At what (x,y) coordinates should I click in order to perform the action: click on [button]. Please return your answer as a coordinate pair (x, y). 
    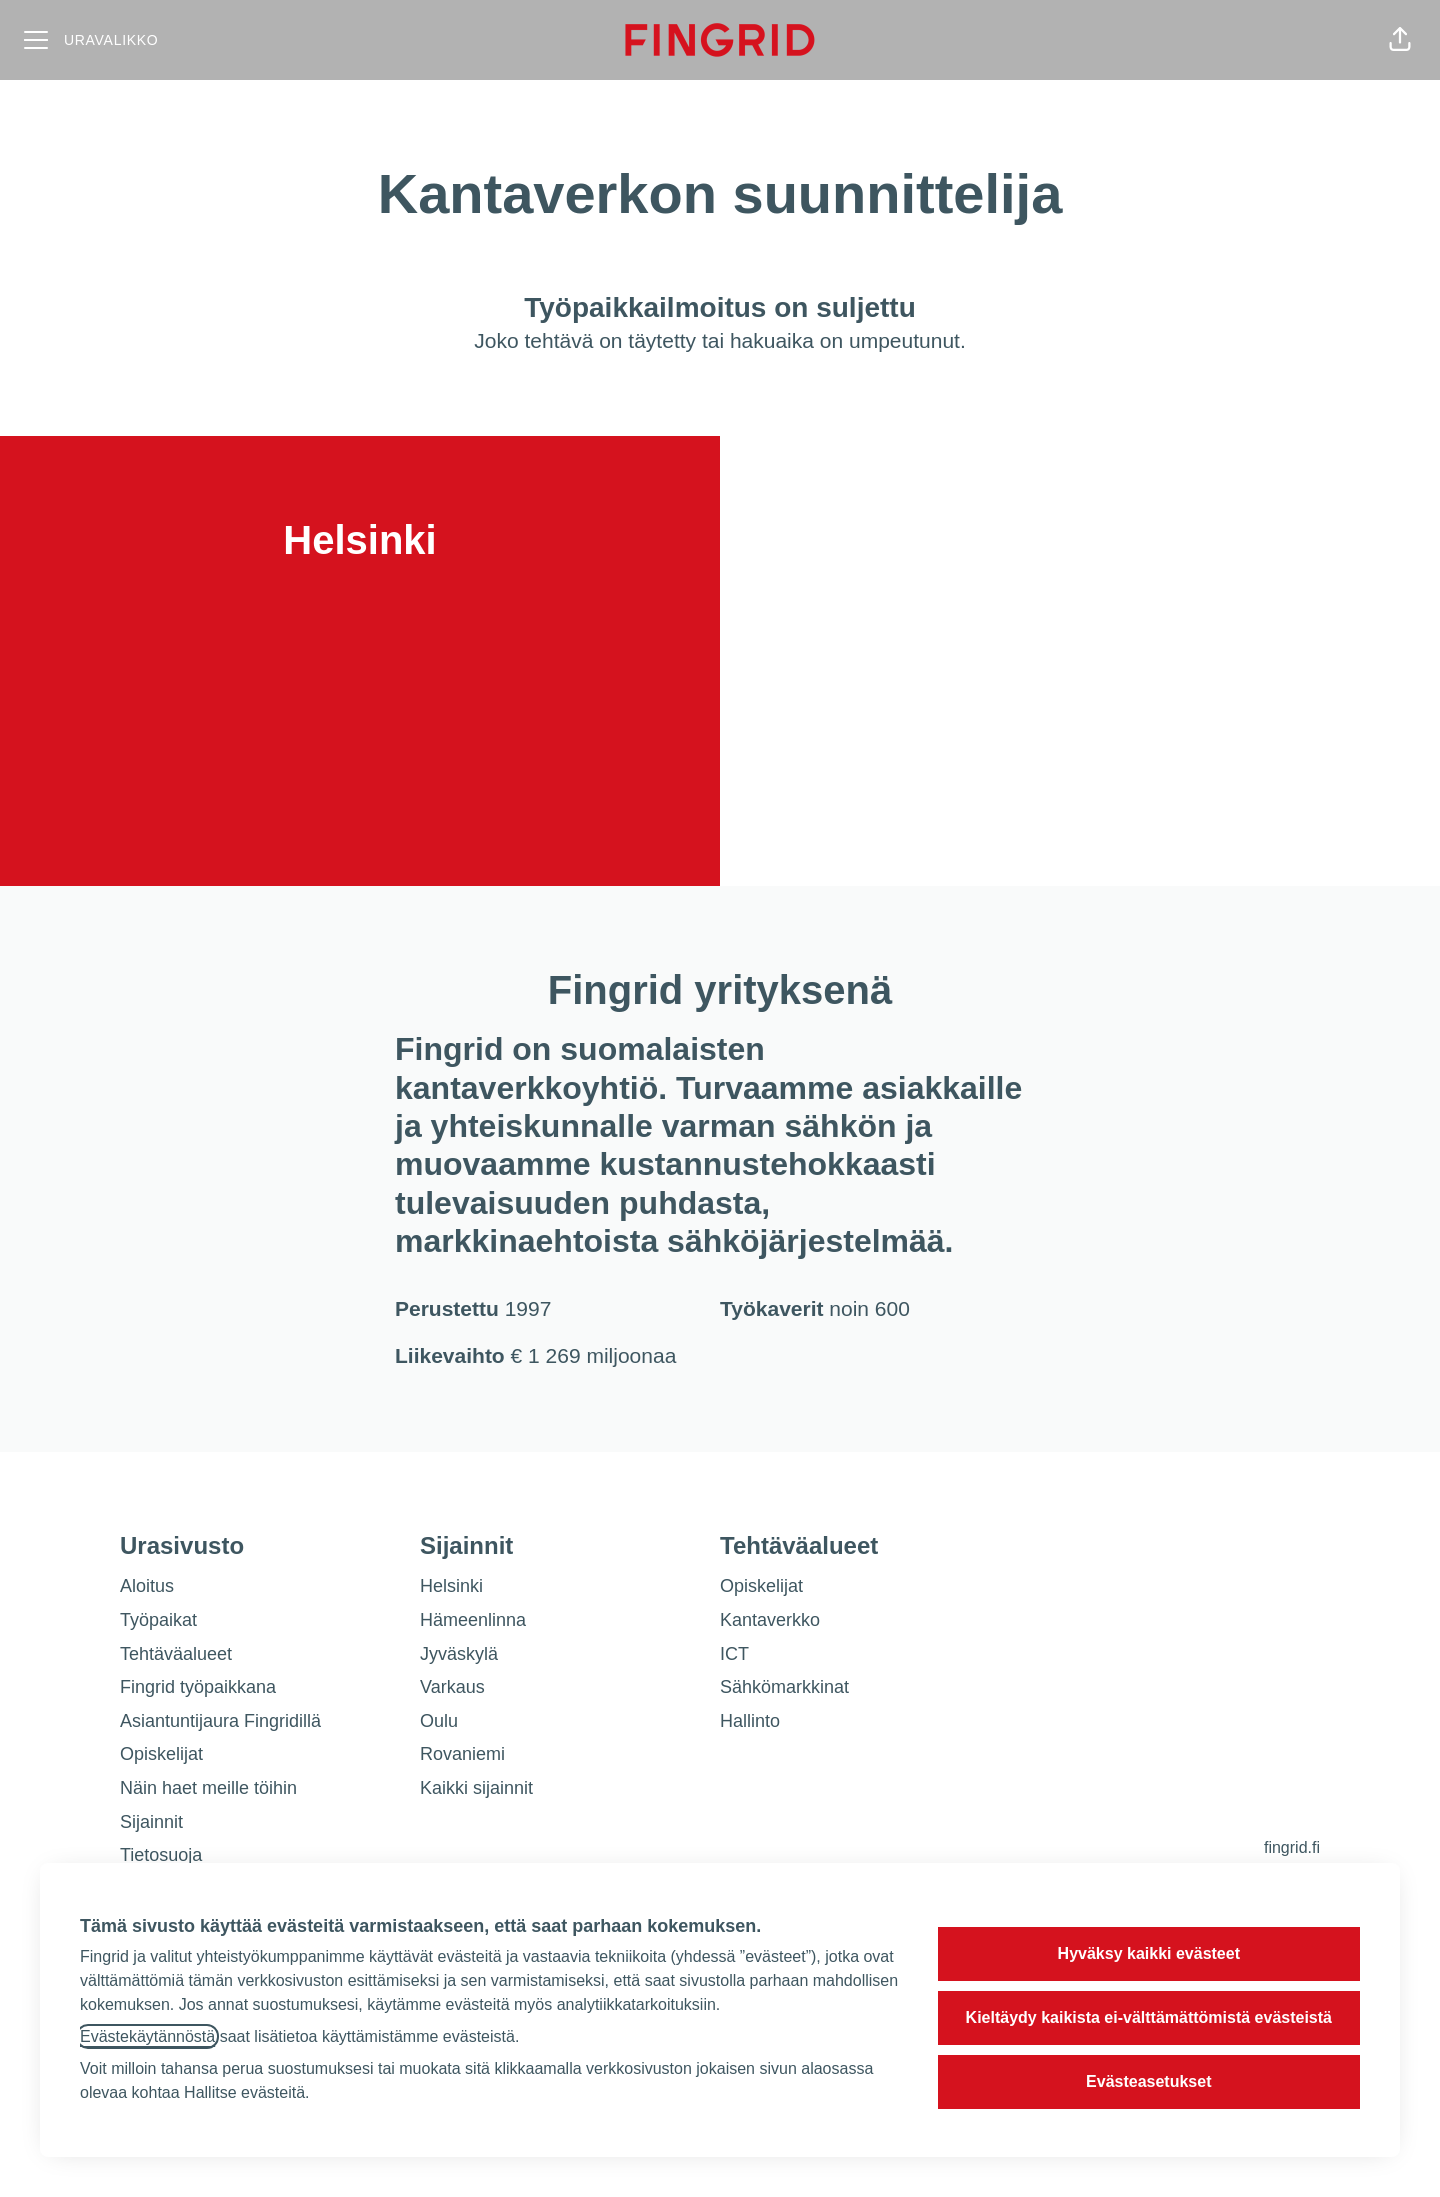
    Looking at the image, I should click on (1400, 40).